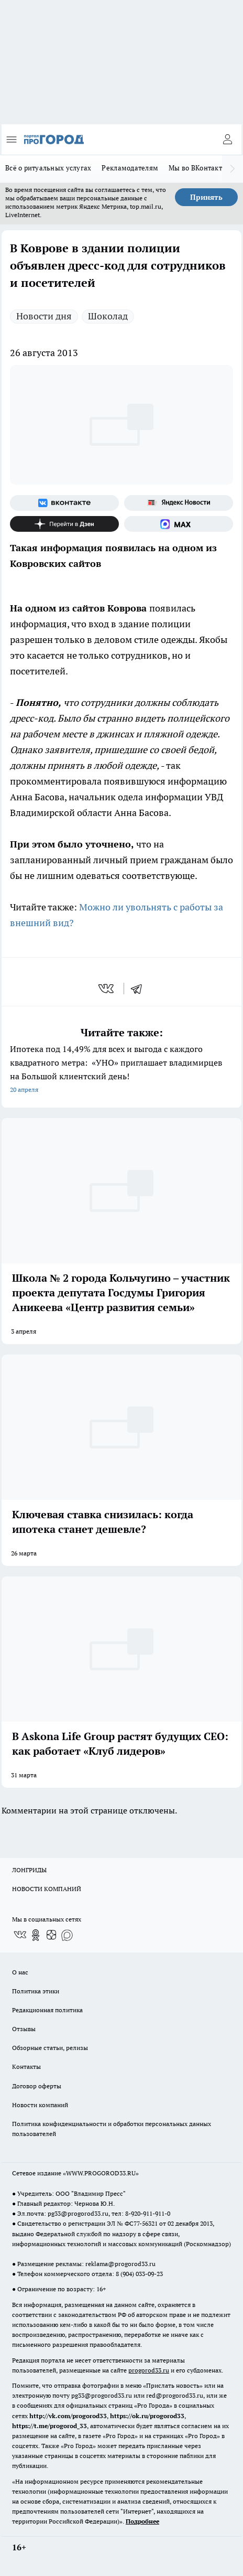  Describe the element at coordinates (40, 2105) in the screenshot. I see `Новости компаний` at that location.